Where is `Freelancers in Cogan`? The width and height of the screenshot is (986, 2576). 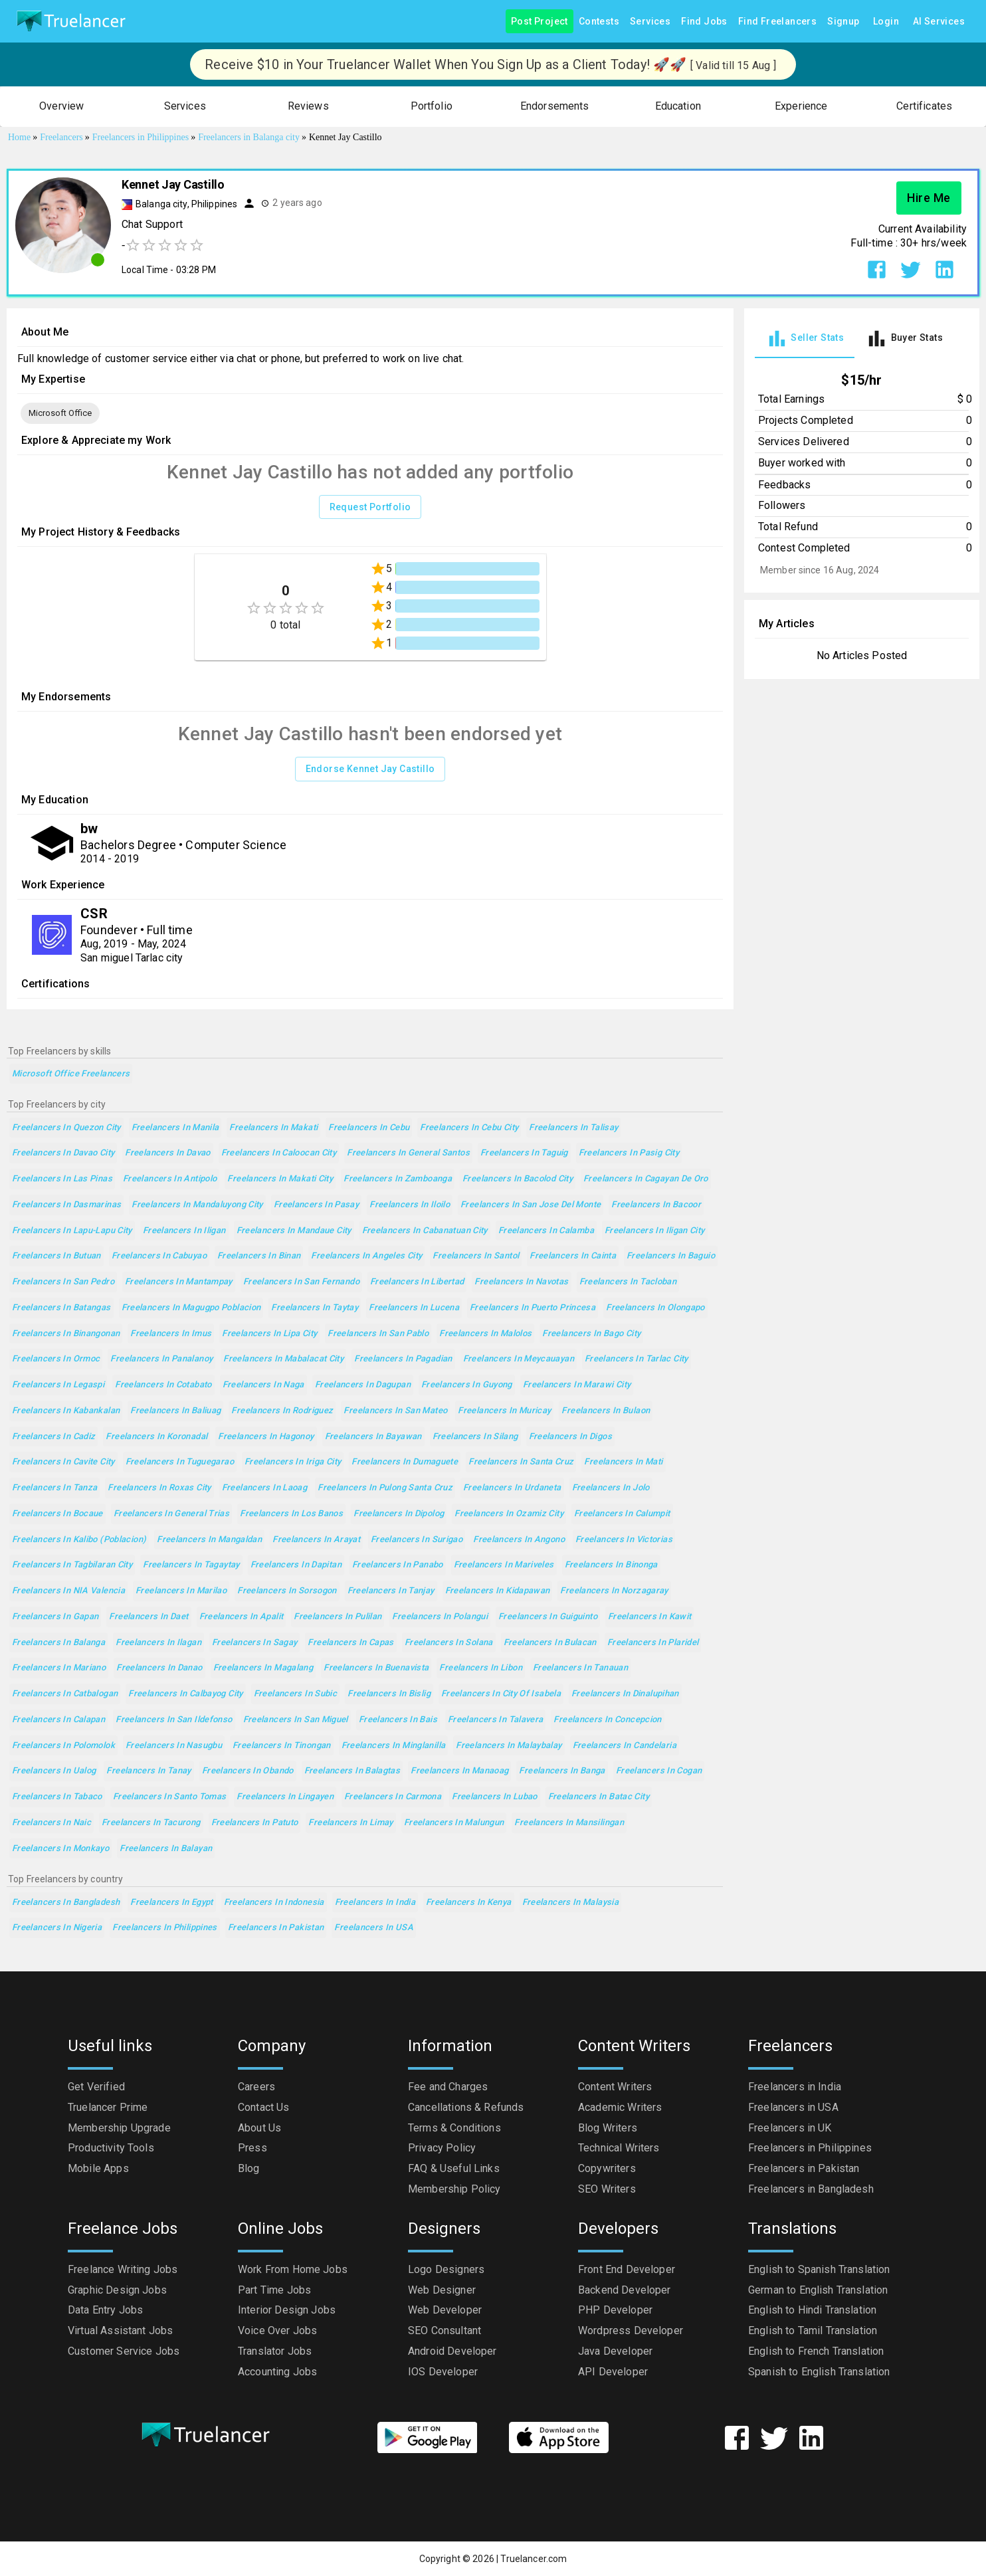 Freelancers in Cogan is located at coordinates (658, 1771).